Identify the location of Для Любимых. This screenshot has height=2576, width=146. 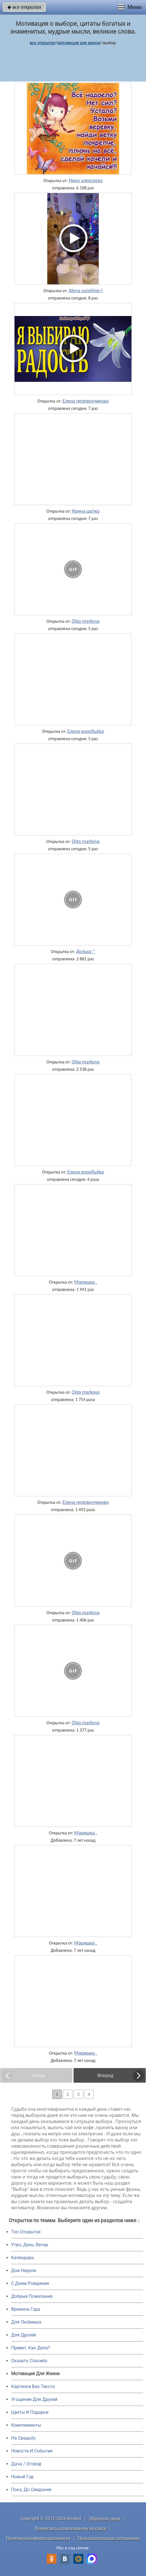
(26, 2322).